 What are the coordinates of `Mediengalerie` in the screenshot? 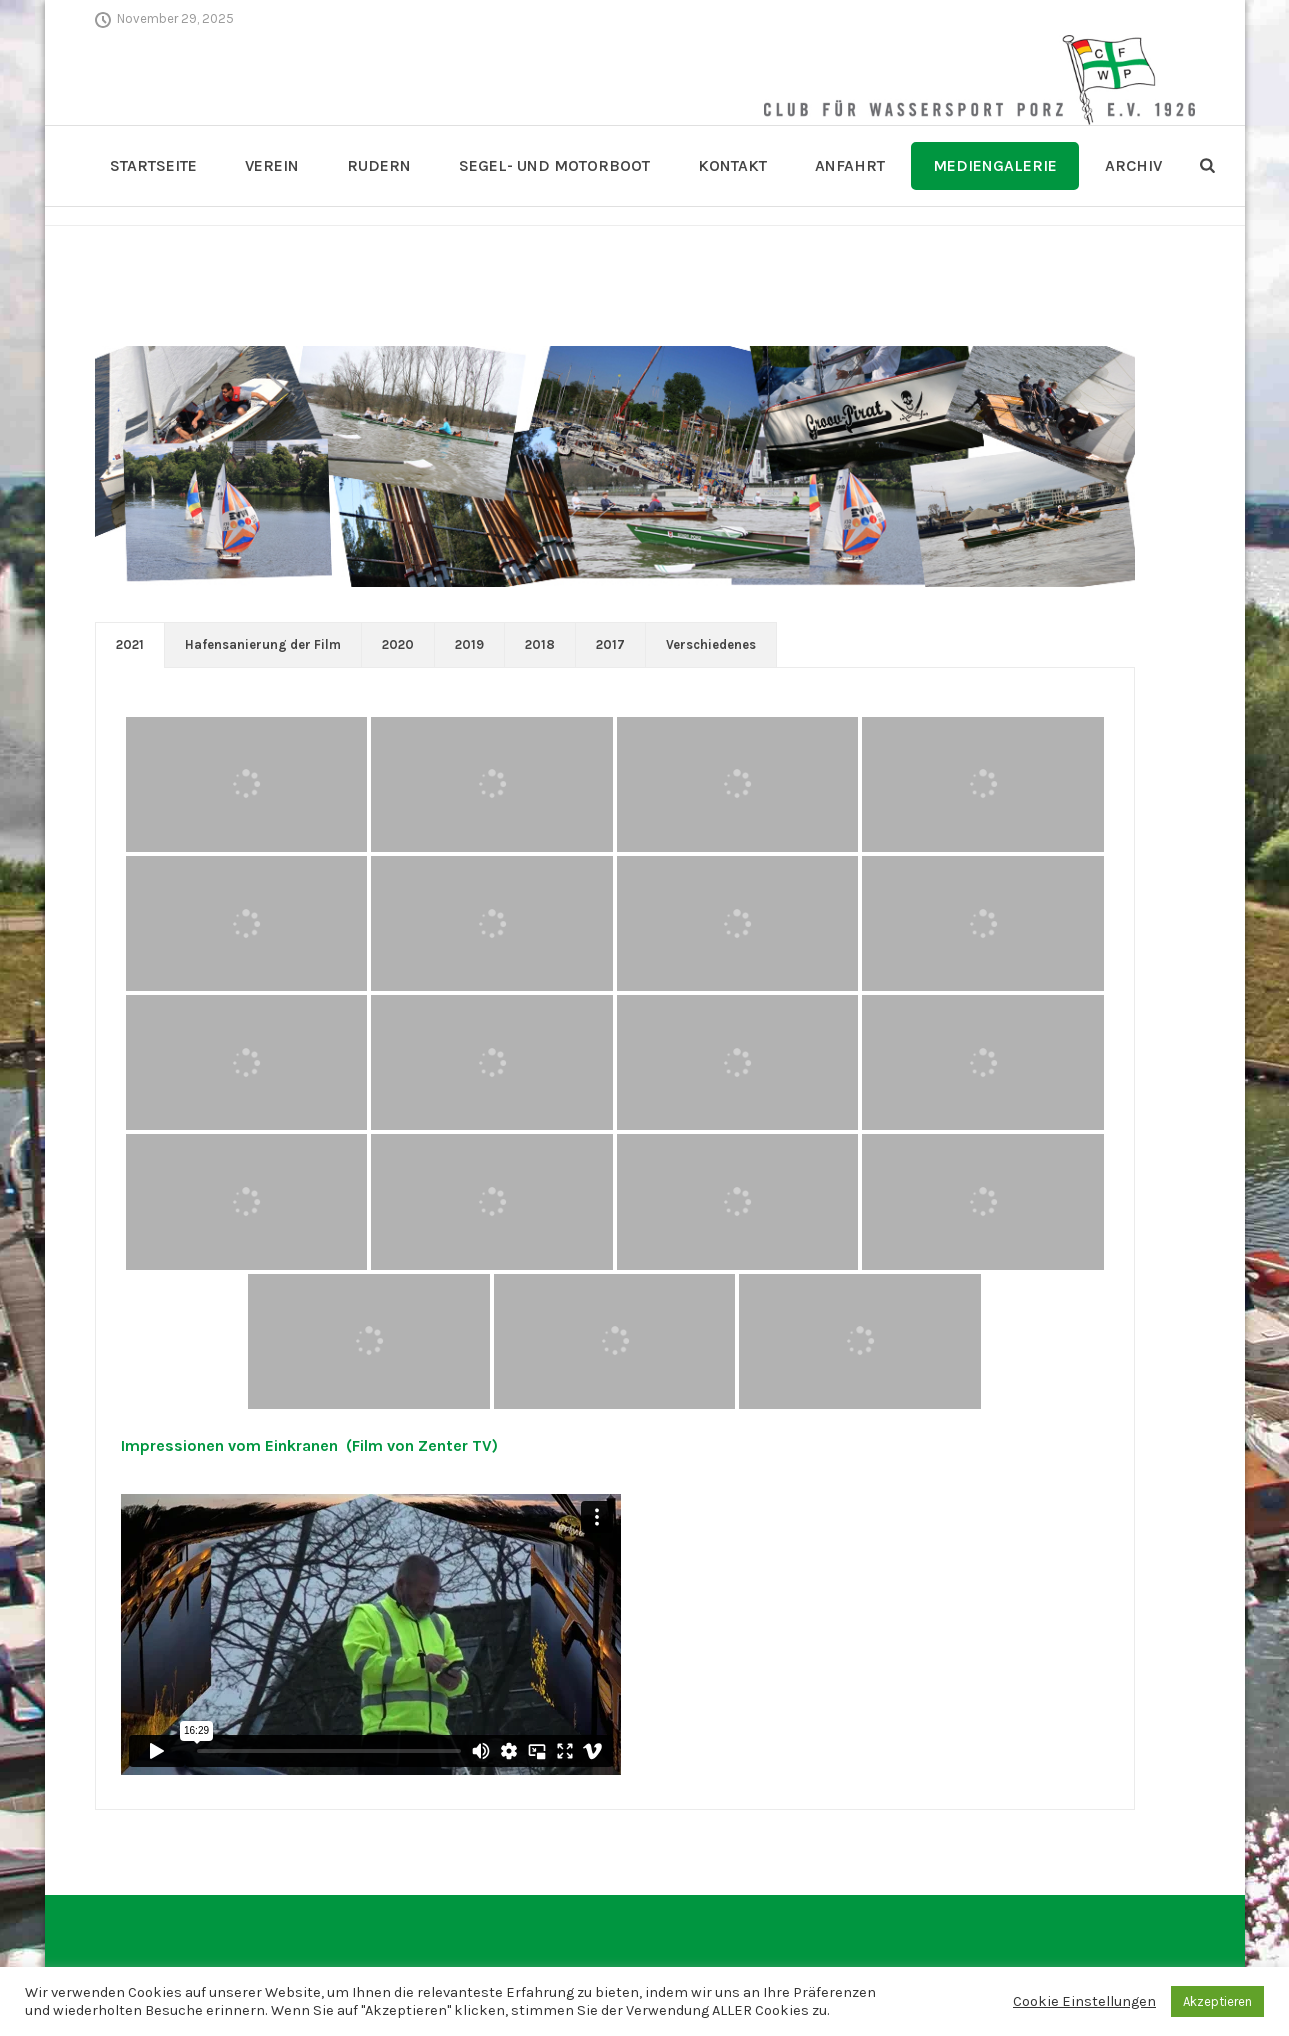 It's located at (995, 165).